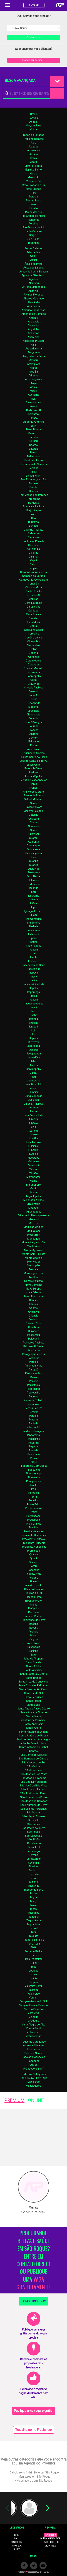 The height and width of the screenshot is (2576, 67). What do you see at coordinates (33, 1997) in the screenshot?
I see `Vargem` at bounding box center [33, 1997].